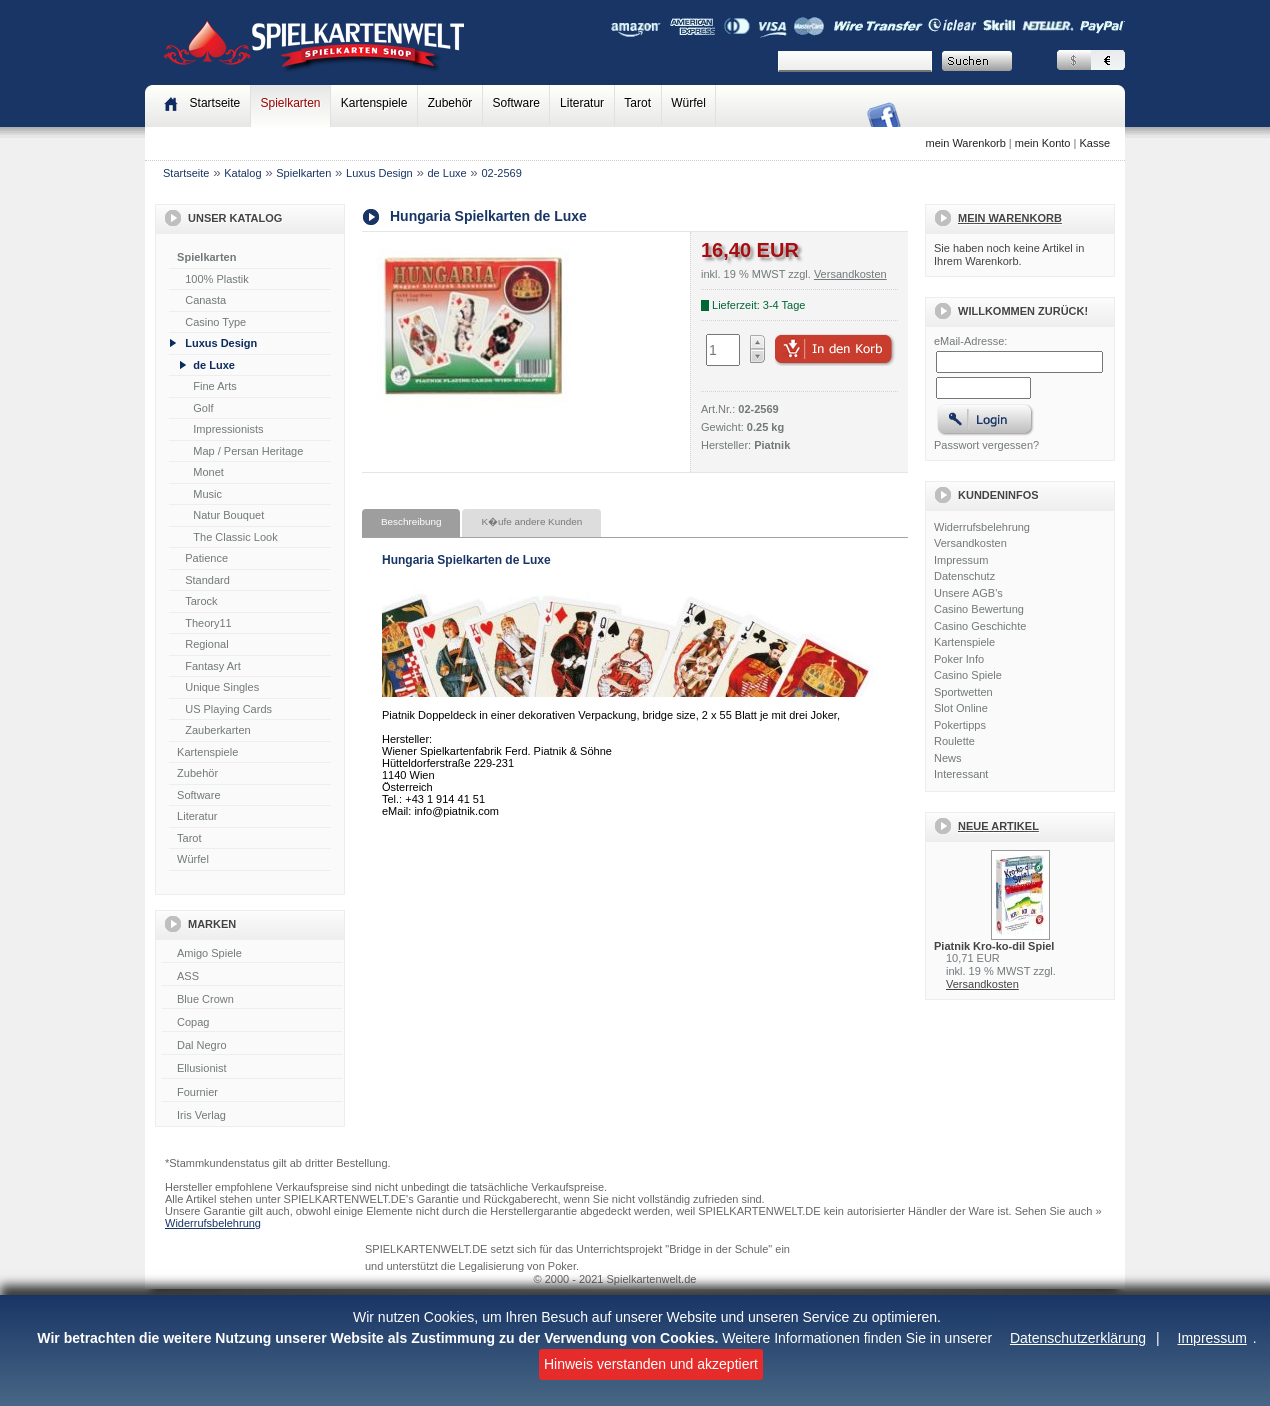 This screenshot has height=1406, width=1270. What do you see at coordinates (968, 593) in the screenshot?
I see `Unsere AGB's` at bounding box center [968, 593].